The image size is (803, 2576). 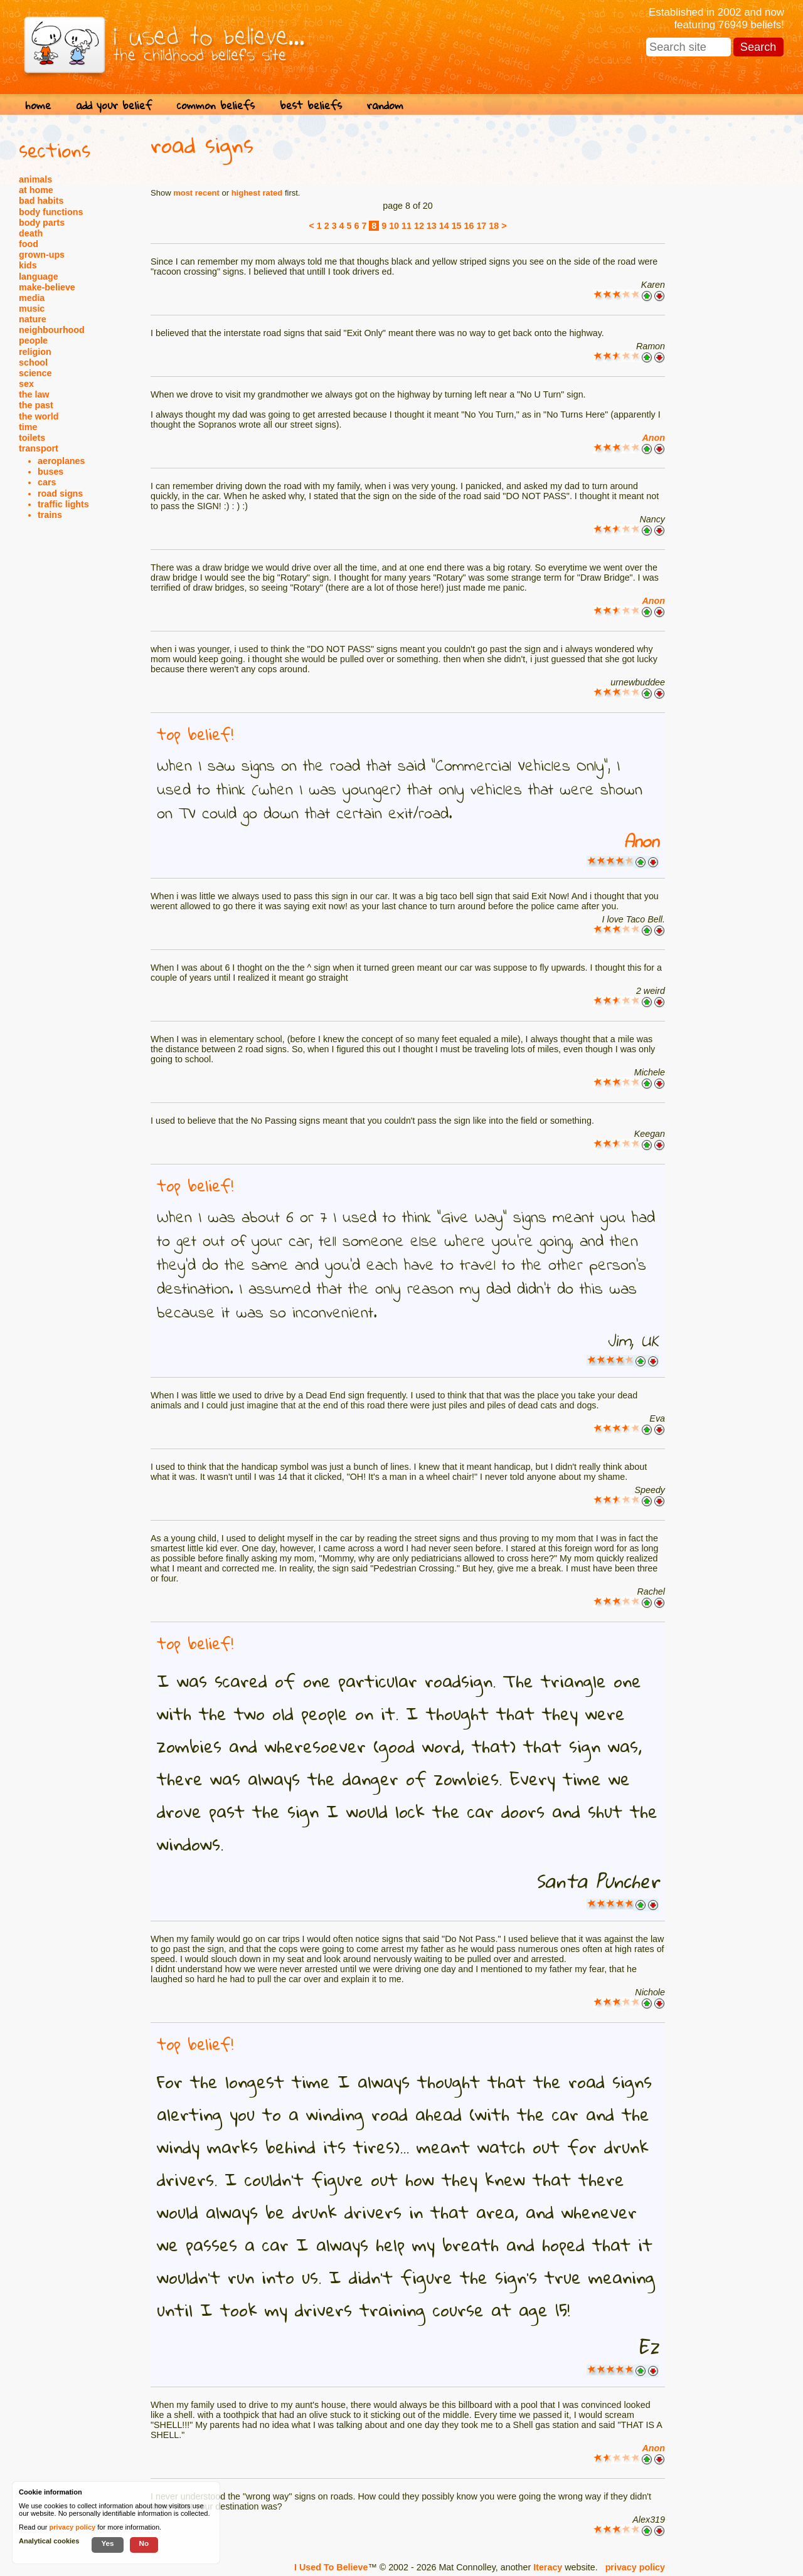 What do you see at coordinates (28, 244) in the screenshot?
I see `food` at bounding box center [28, 244].